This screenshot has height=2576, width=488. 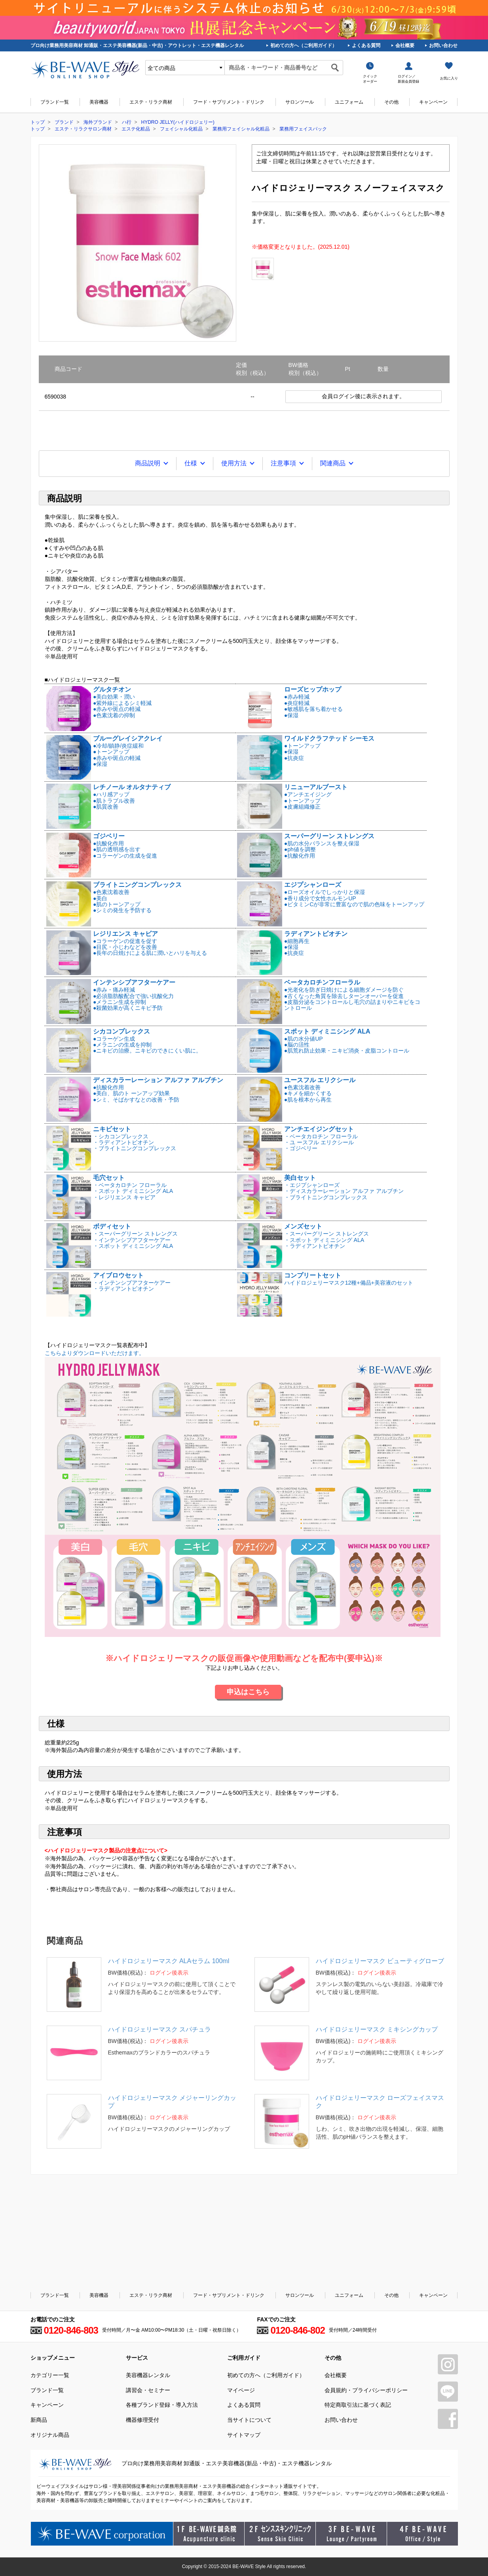 What do you see at coordinates (38, 2420) in the screenshot?
I see `新商品` at bounding box center [38, 2420].